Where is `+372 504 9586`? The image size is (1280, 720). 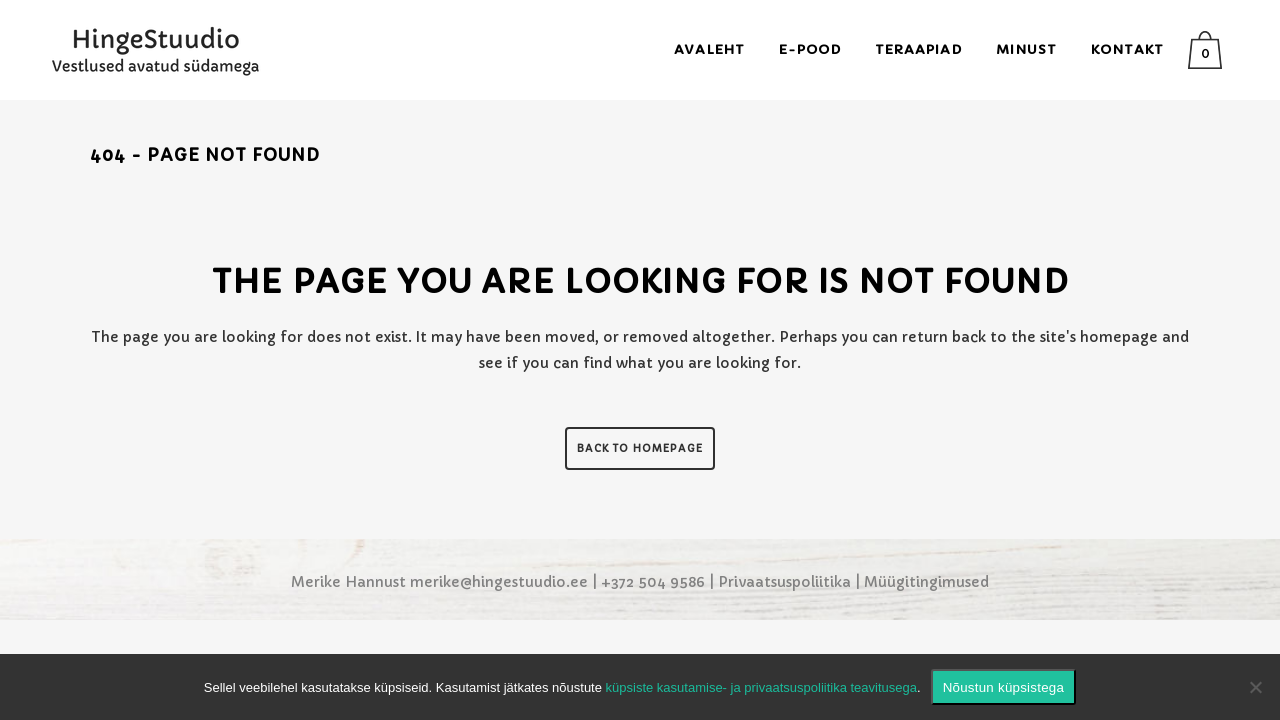
+372 504 9586 is located at coordinates (653, 582).